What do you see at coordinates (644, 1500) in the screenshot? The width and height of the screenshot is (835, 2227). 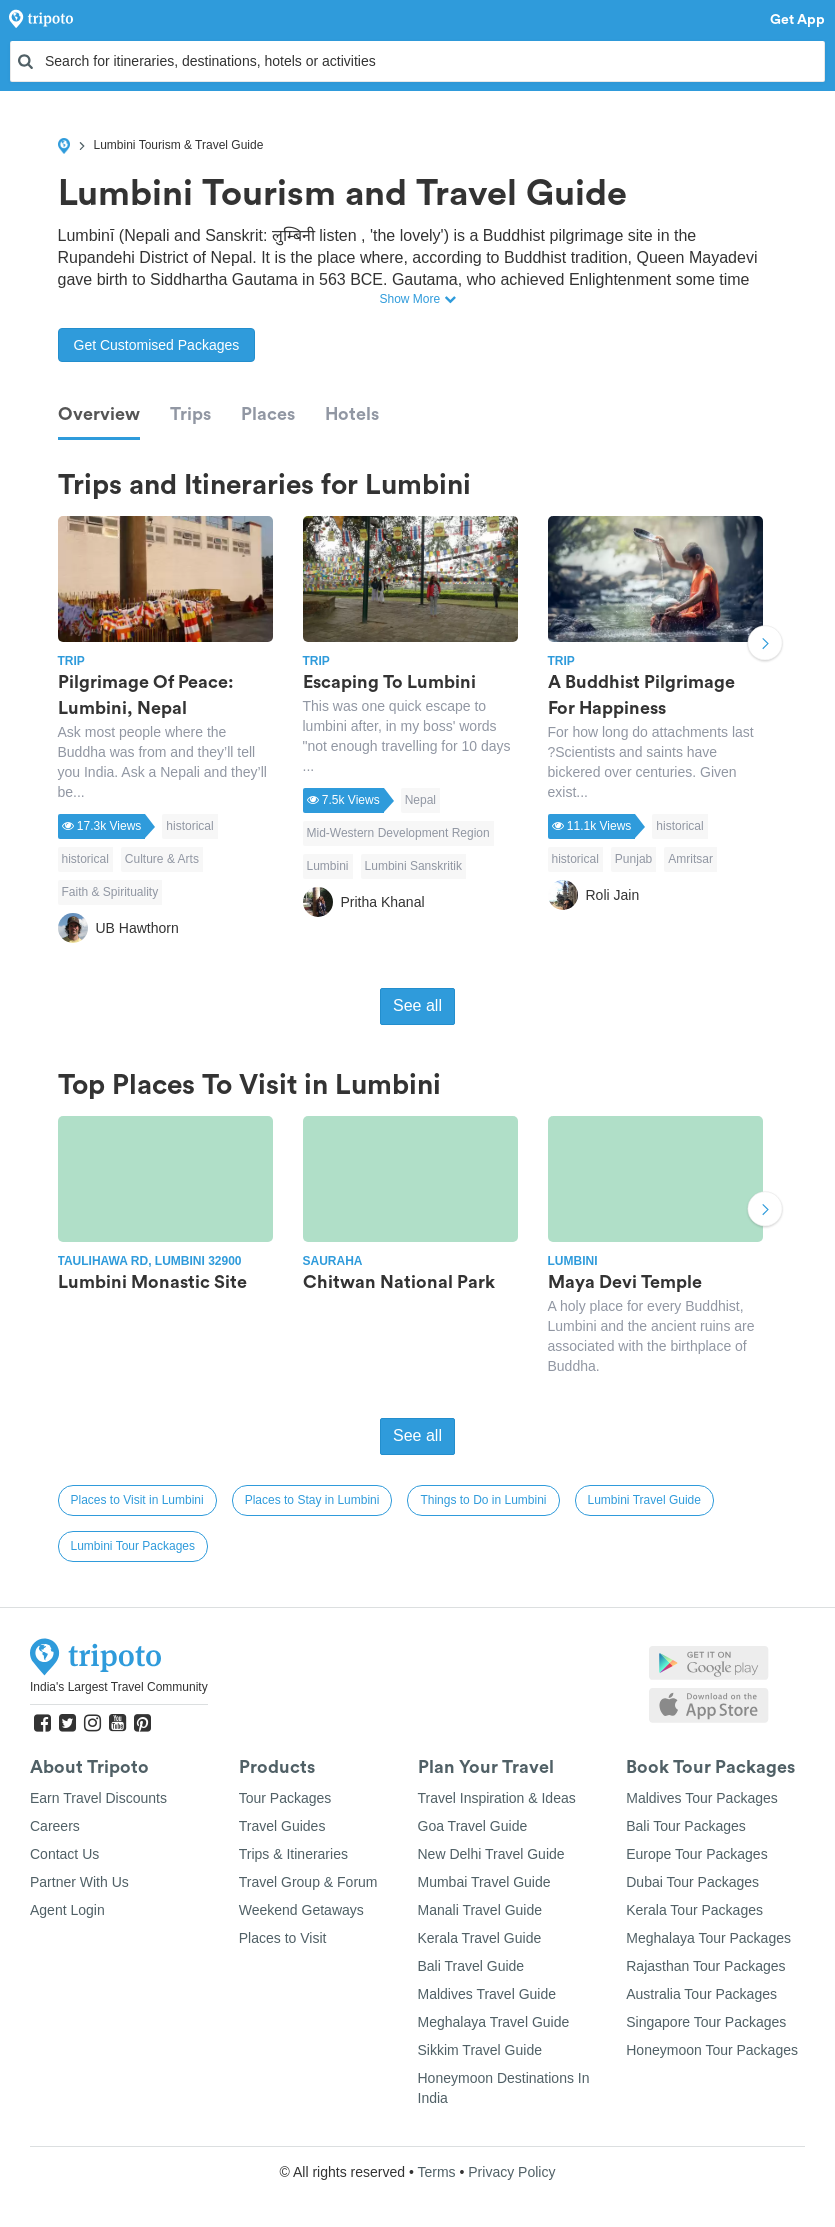 I see `Lumbini Travel Guide` at bounding box center [644, 1500].